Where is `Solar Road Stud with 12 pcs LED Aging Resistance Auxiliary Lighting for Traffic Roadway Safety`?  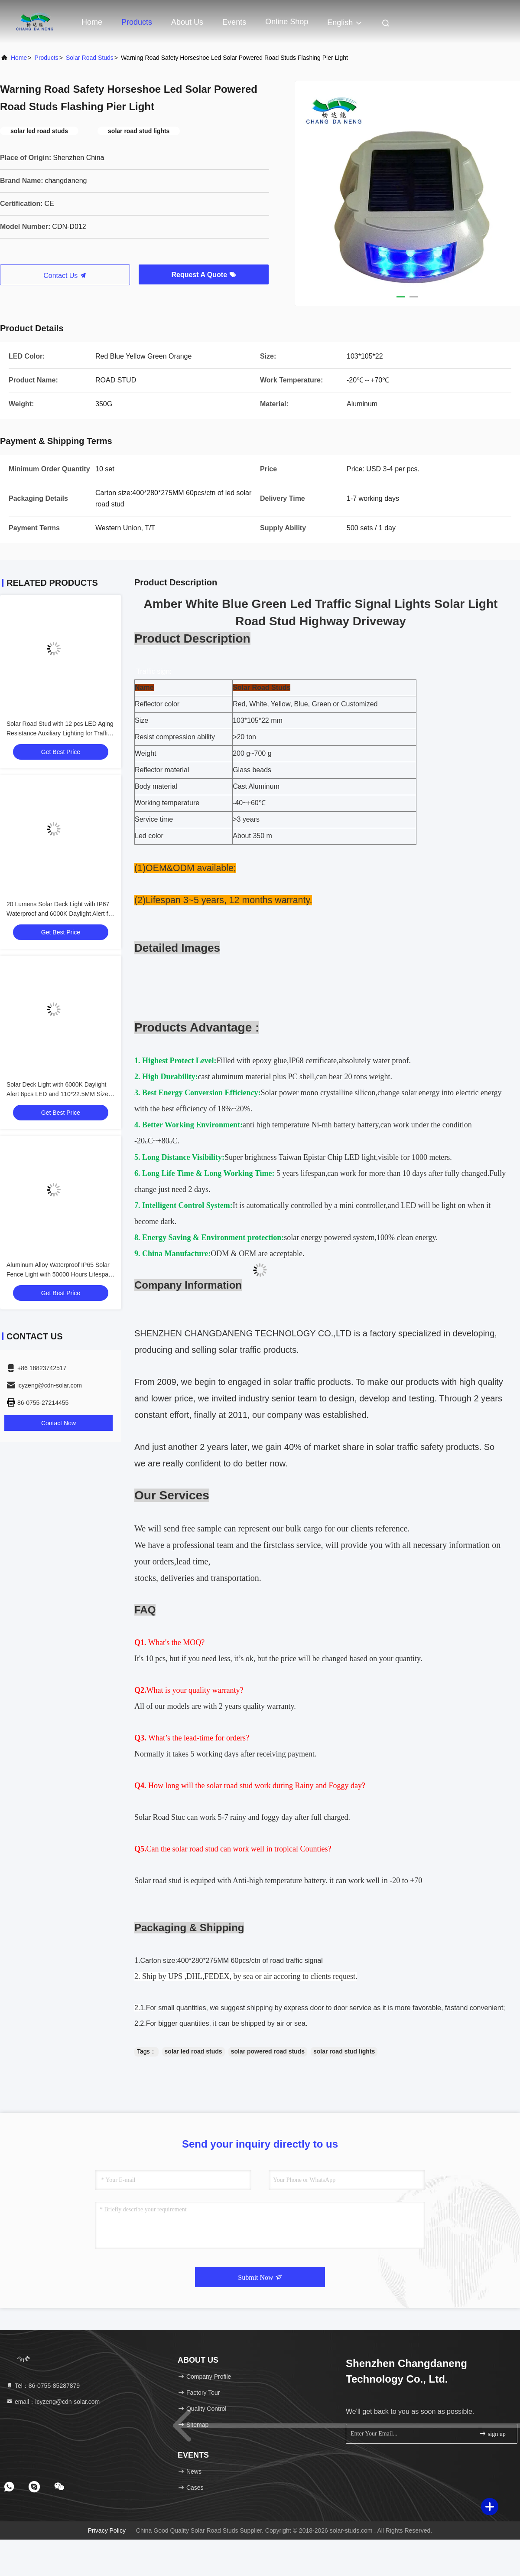 Solar Road Stud with 12 pcs LED Aging Resistance Auxiliary Lighting for Traffic Roadway Safety is located at coordinates (60, 733).